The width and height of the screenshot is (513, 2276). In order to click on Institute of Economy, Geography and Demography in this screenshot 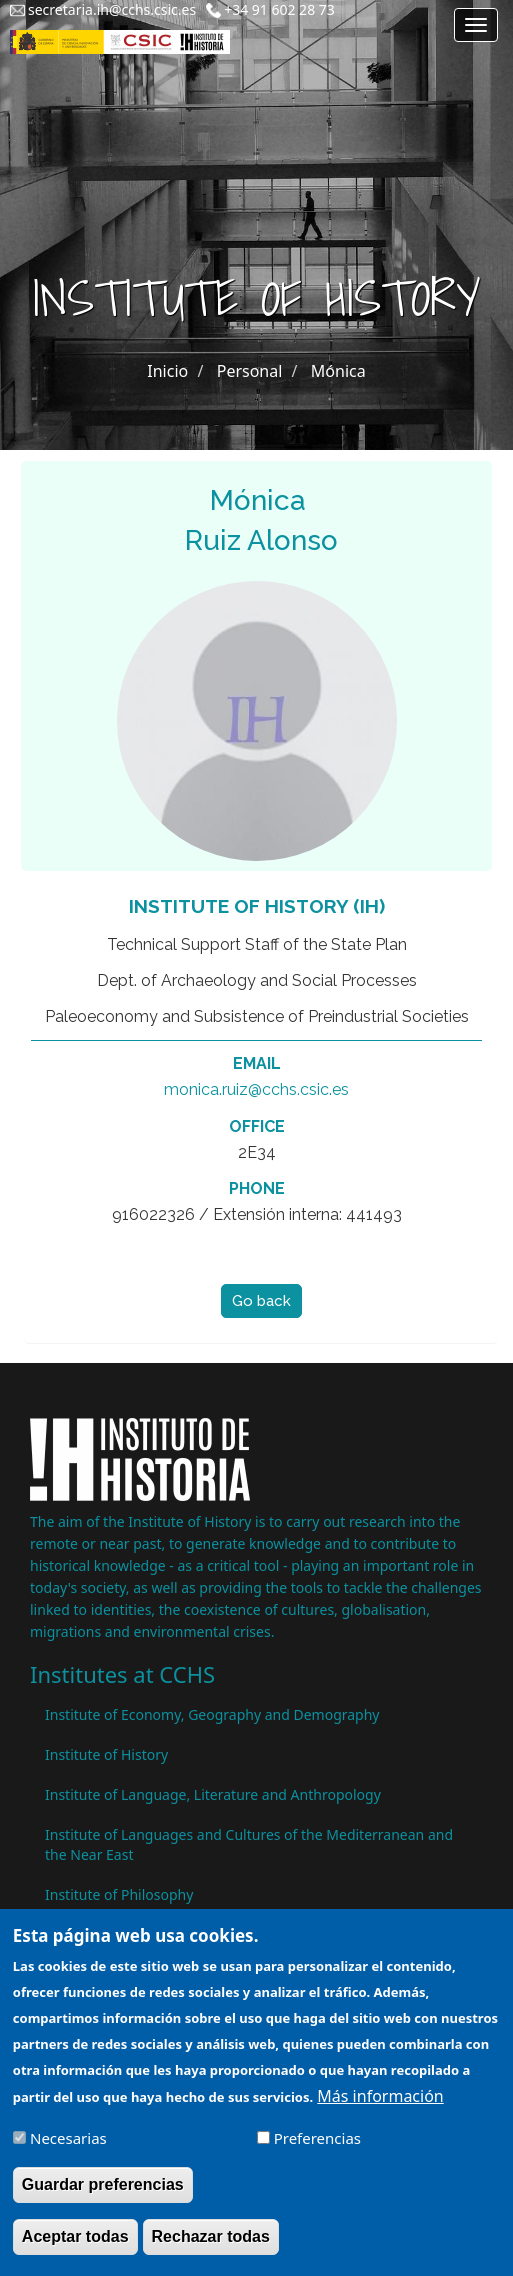, I will do `click(212, 1714)`.